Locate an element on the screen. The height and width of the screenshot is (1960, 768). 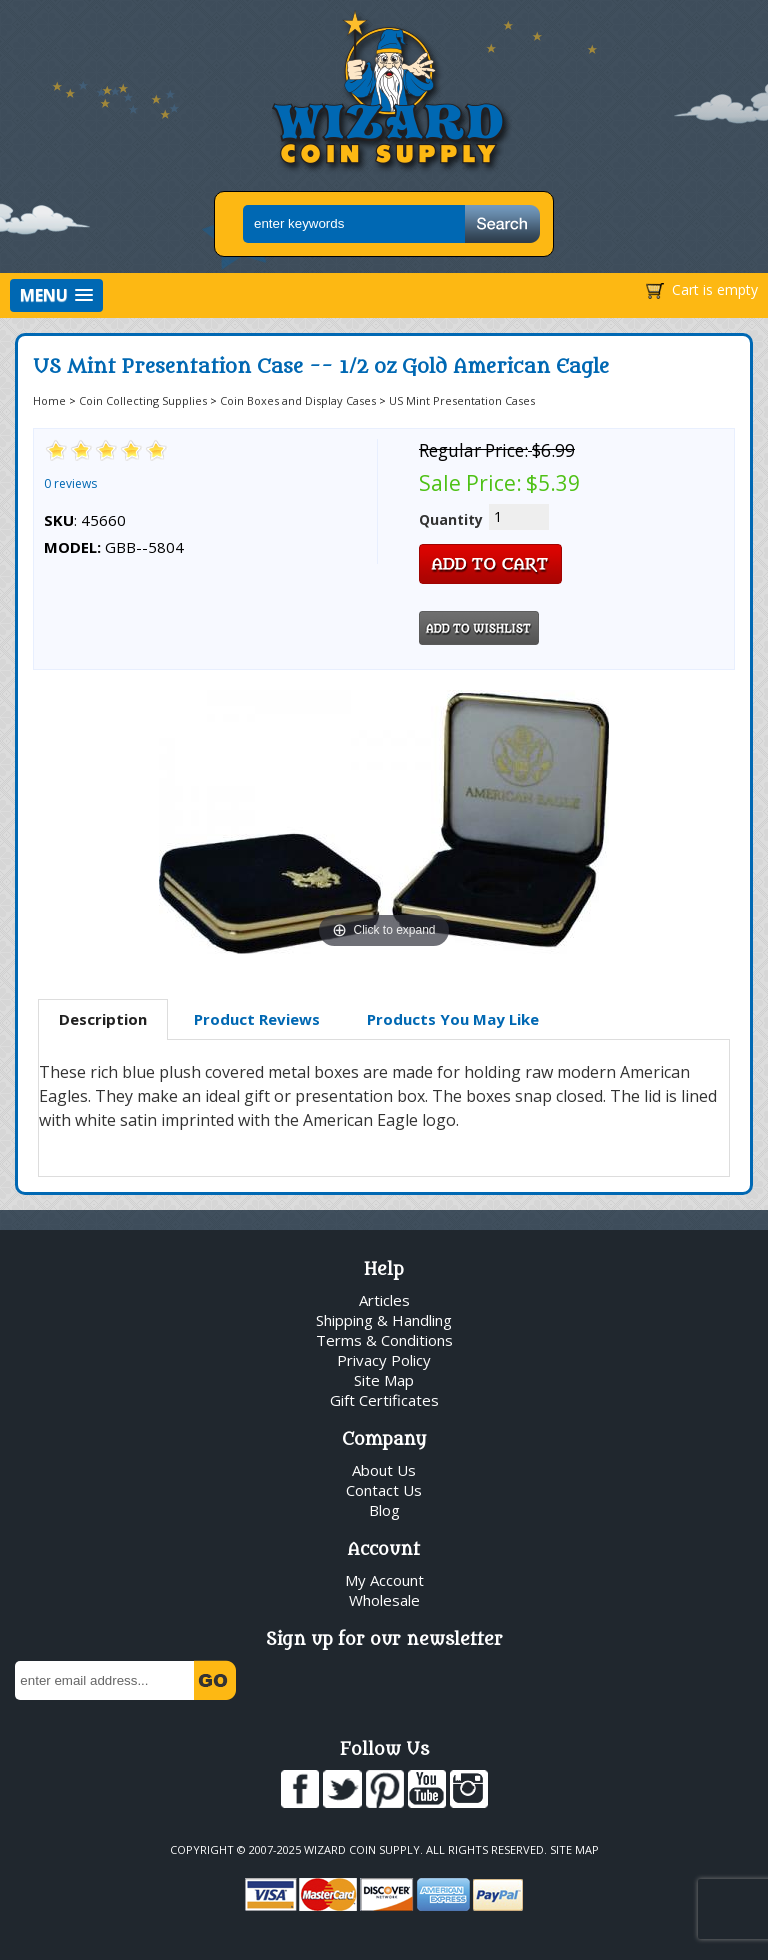
Quantity is located at coordinates (451, 519).